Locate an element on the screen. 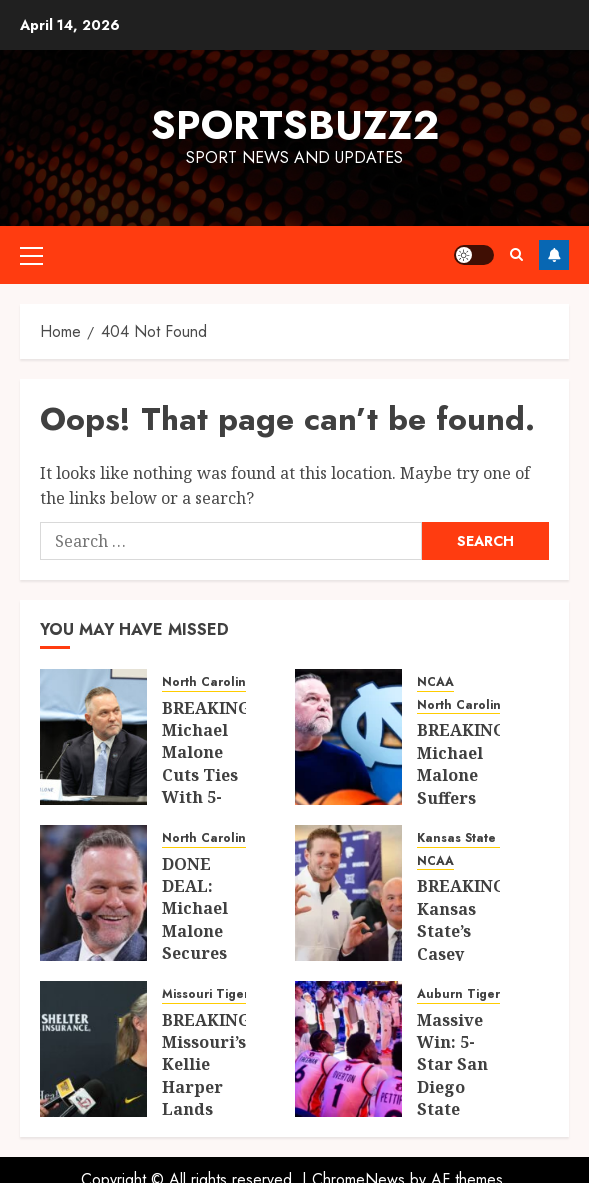 This screenshot has height=1183, width=589. [BREAKING: Kansas State’s Casey Alexander Suffers Major 2026 Blow as Key Future Piece Makes Sudden Transfer Move] is located at coordinates (348, 893).